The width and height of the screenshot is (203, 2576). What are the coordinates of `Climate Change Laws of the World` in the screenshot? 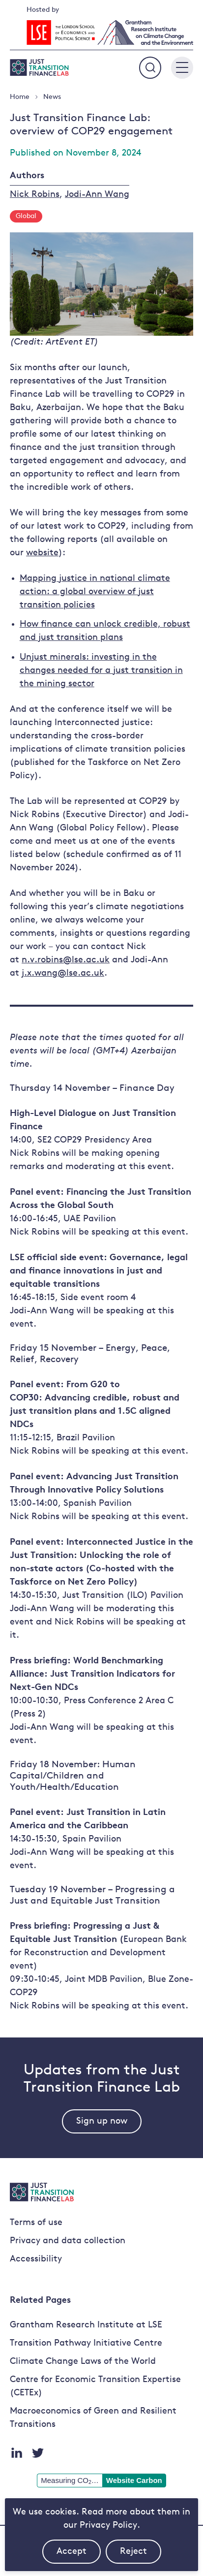 It's located at (83, 2361).